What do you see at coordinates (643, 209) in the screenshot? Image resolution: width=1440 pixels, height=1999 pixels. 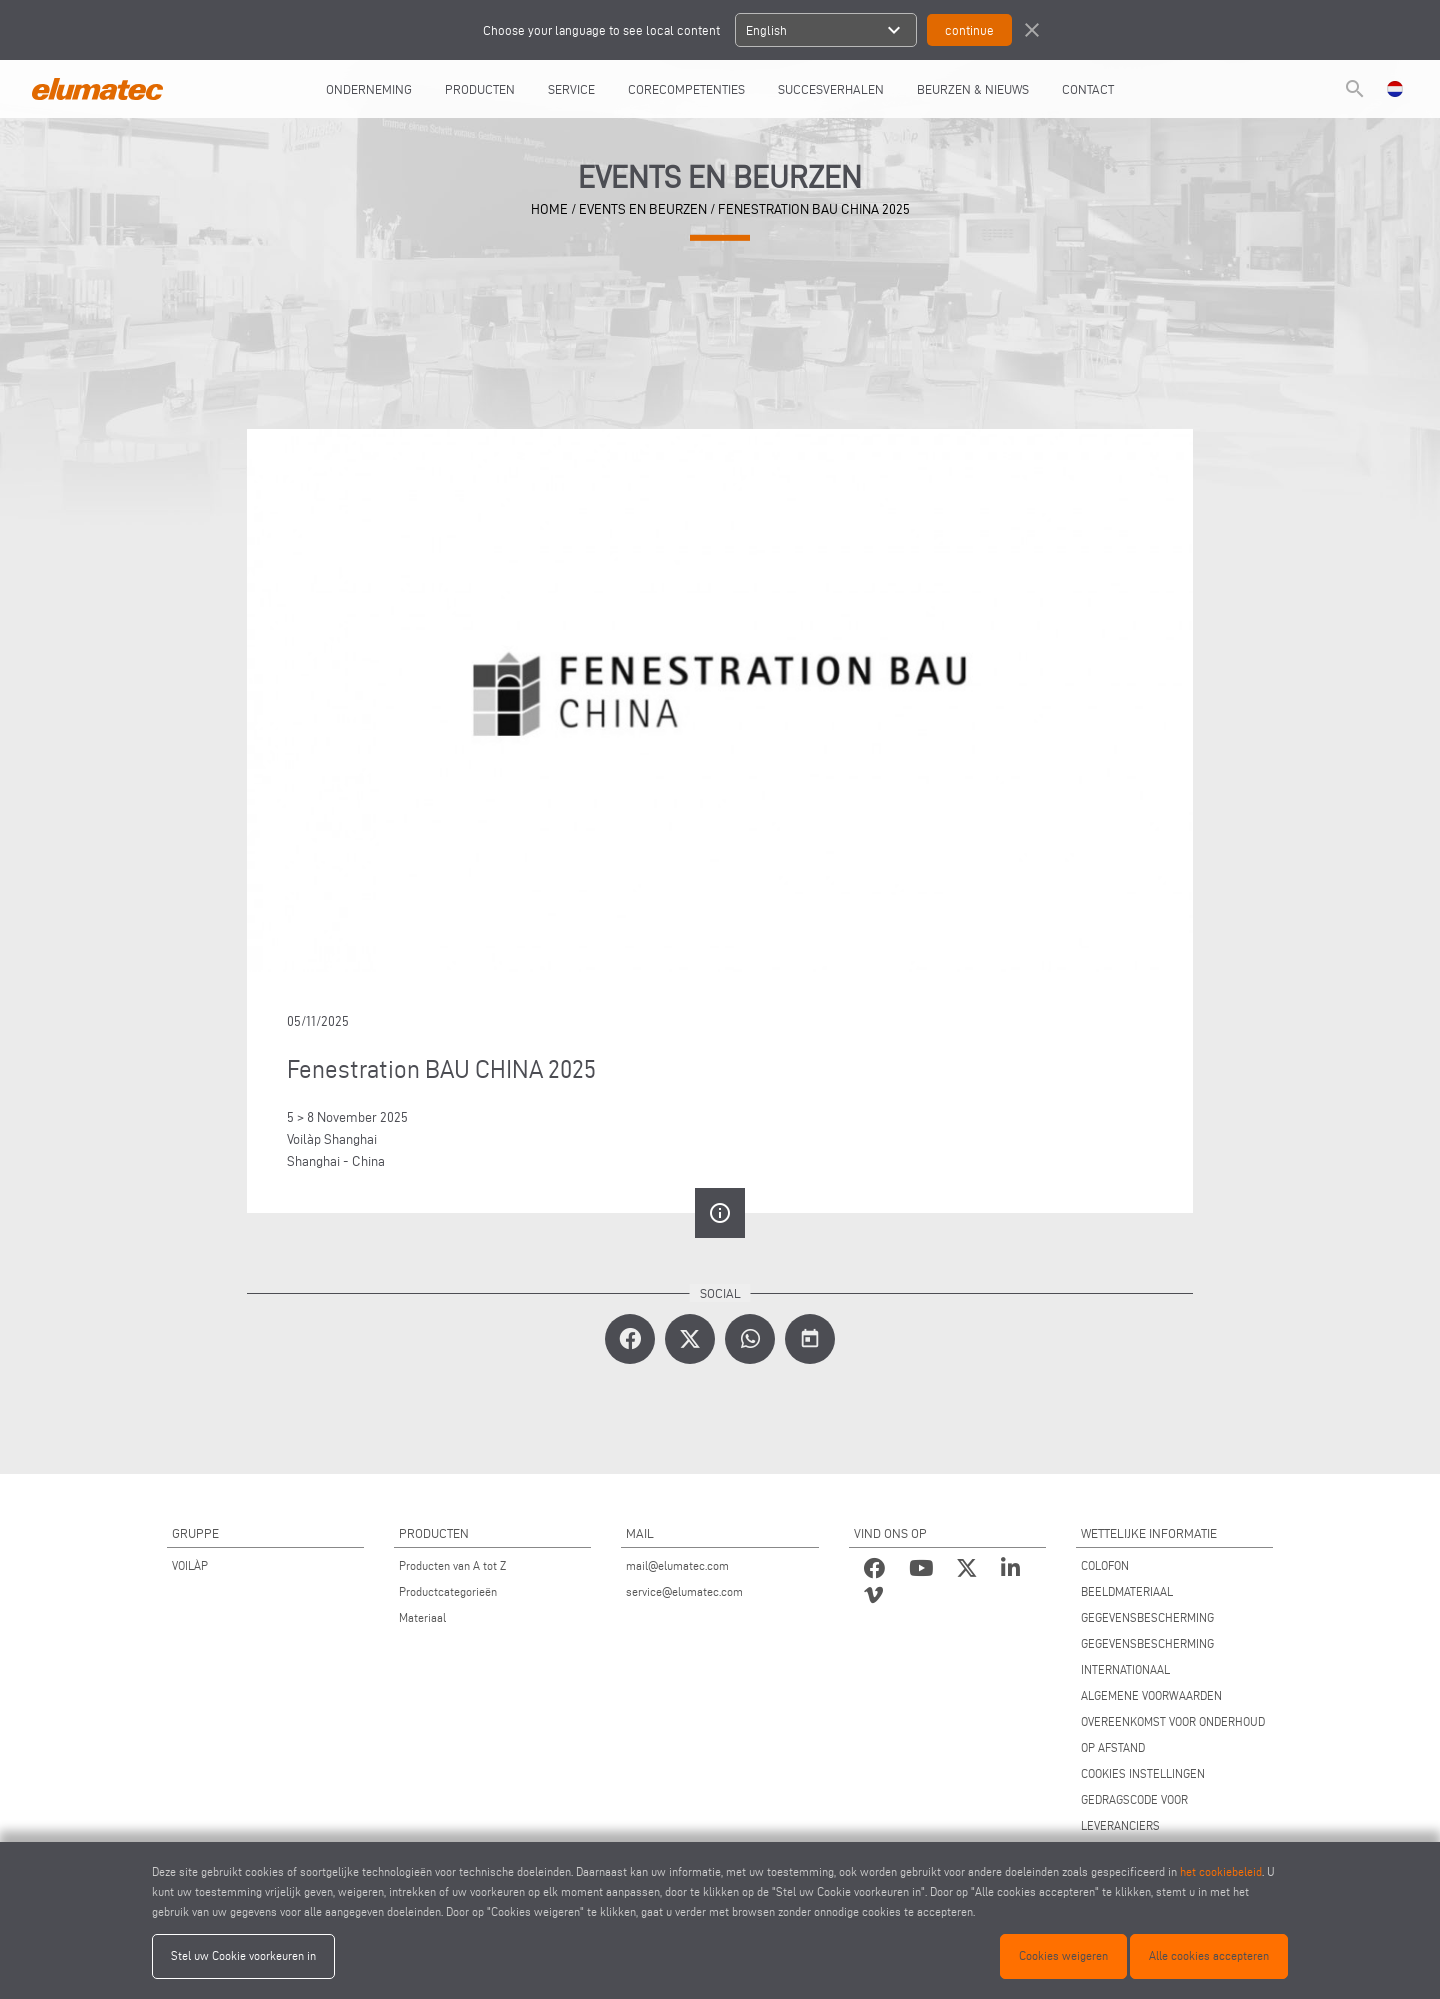 I see `events en beurzen` at bounding box center [643, 209].